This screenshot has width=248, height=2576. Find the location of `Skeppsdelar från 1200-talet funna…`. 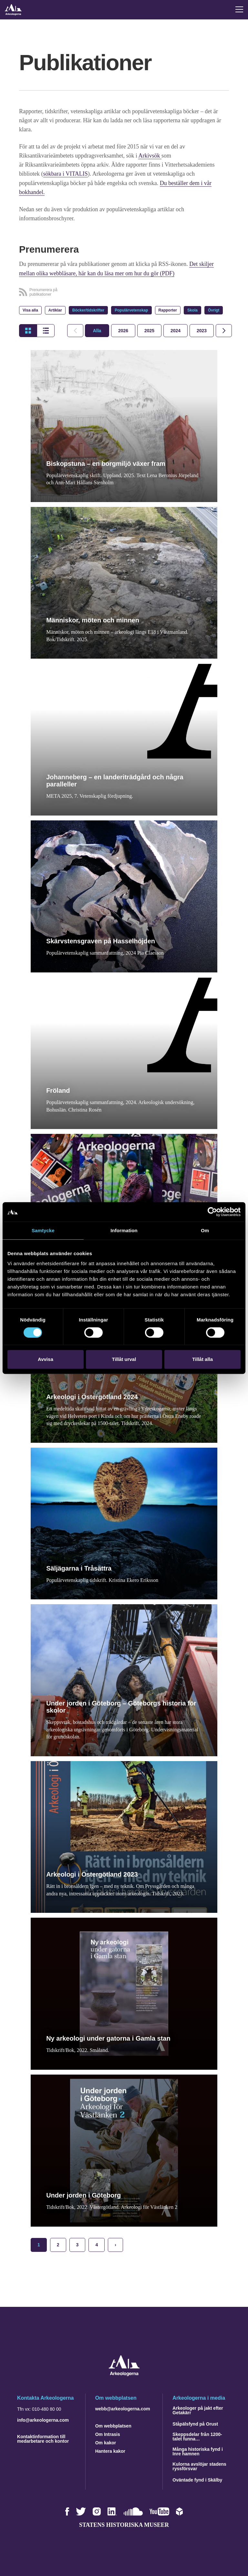

Skeppsdelar från 1200-talet funna… is located at coordinates (197, 2435).